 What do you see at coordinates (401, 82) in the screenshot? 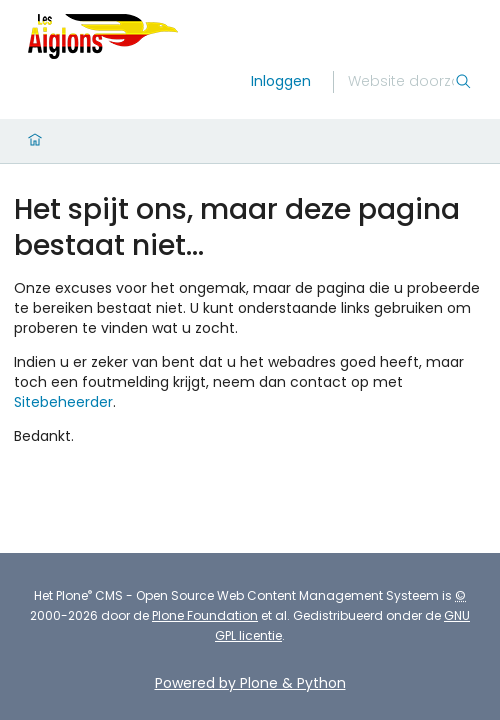
I see `[Zoek]` at bounding box center [401, 82].